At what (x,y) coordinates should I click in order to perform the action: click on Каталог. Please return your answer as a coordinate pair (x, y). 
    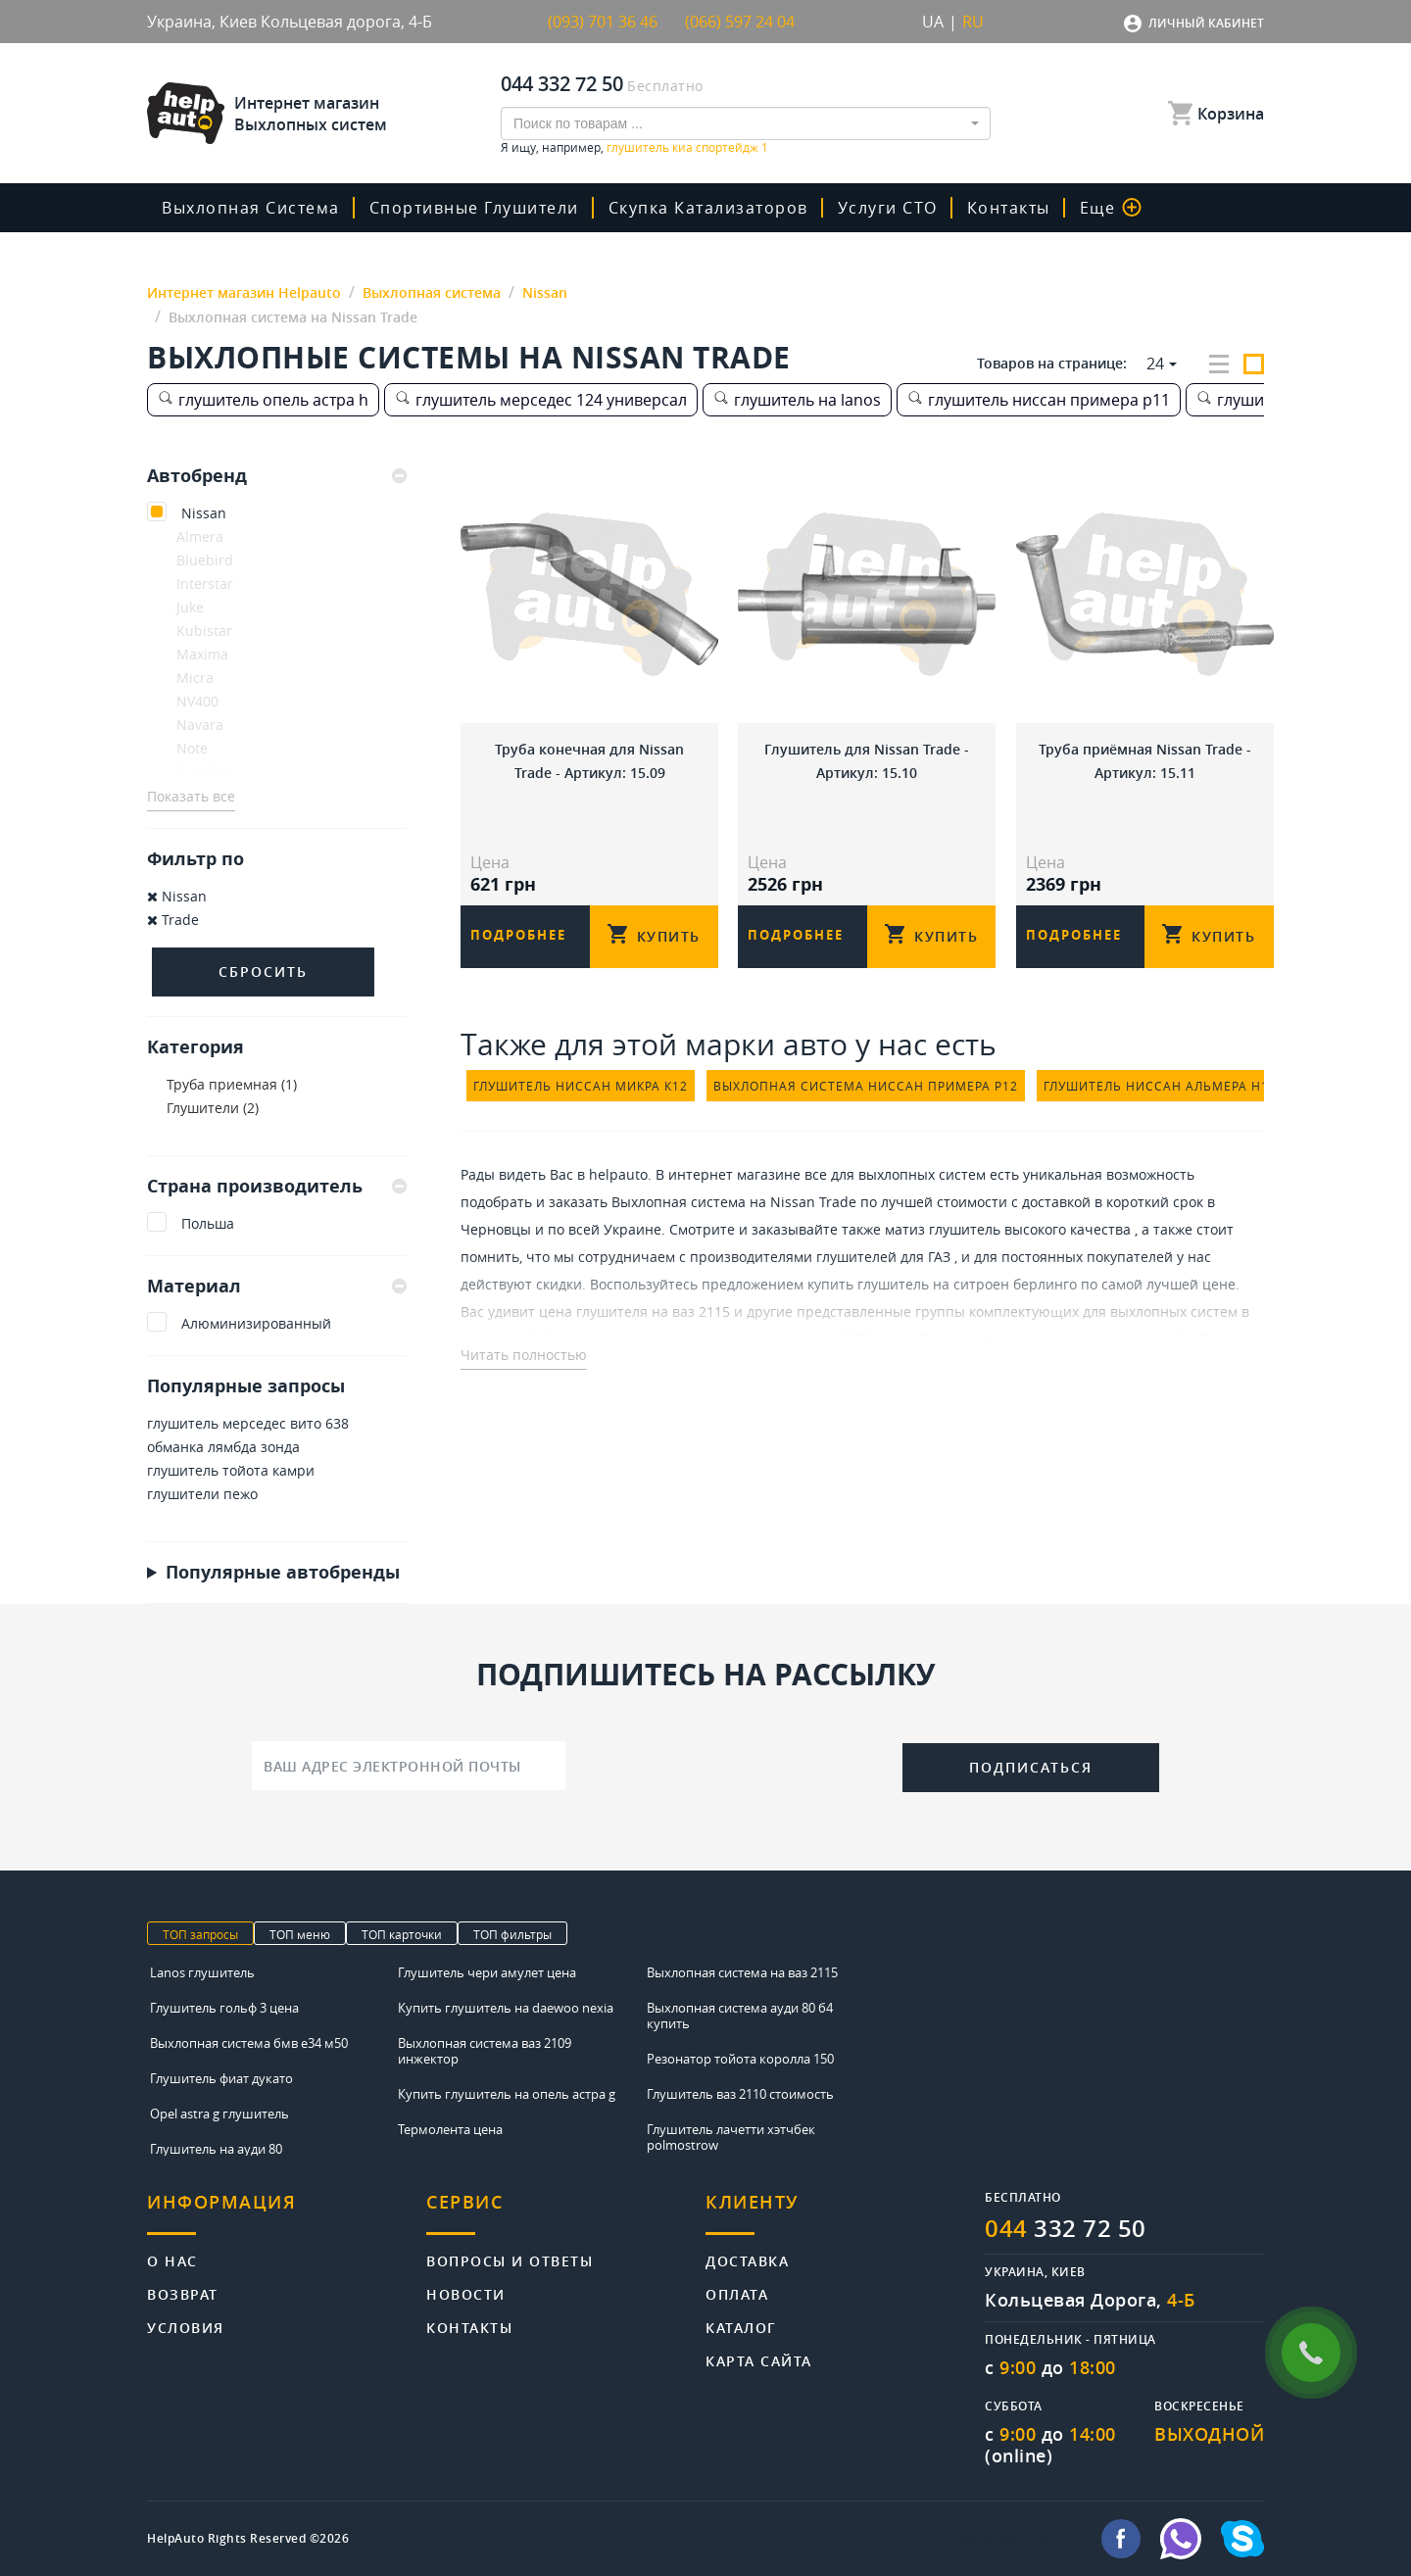
    Looking at the image, I should click on (741, 2326).